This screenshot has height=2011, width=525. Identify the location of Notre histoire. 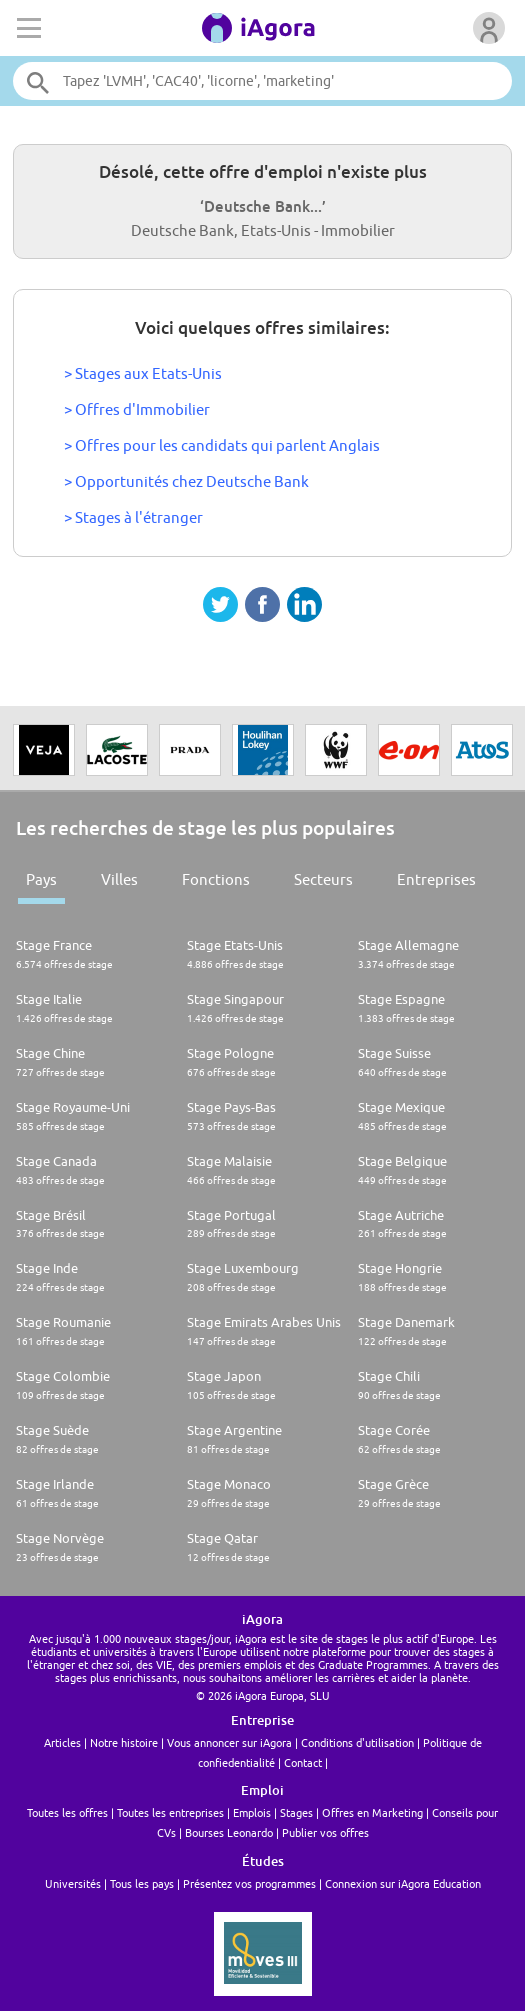
(124, 1742).